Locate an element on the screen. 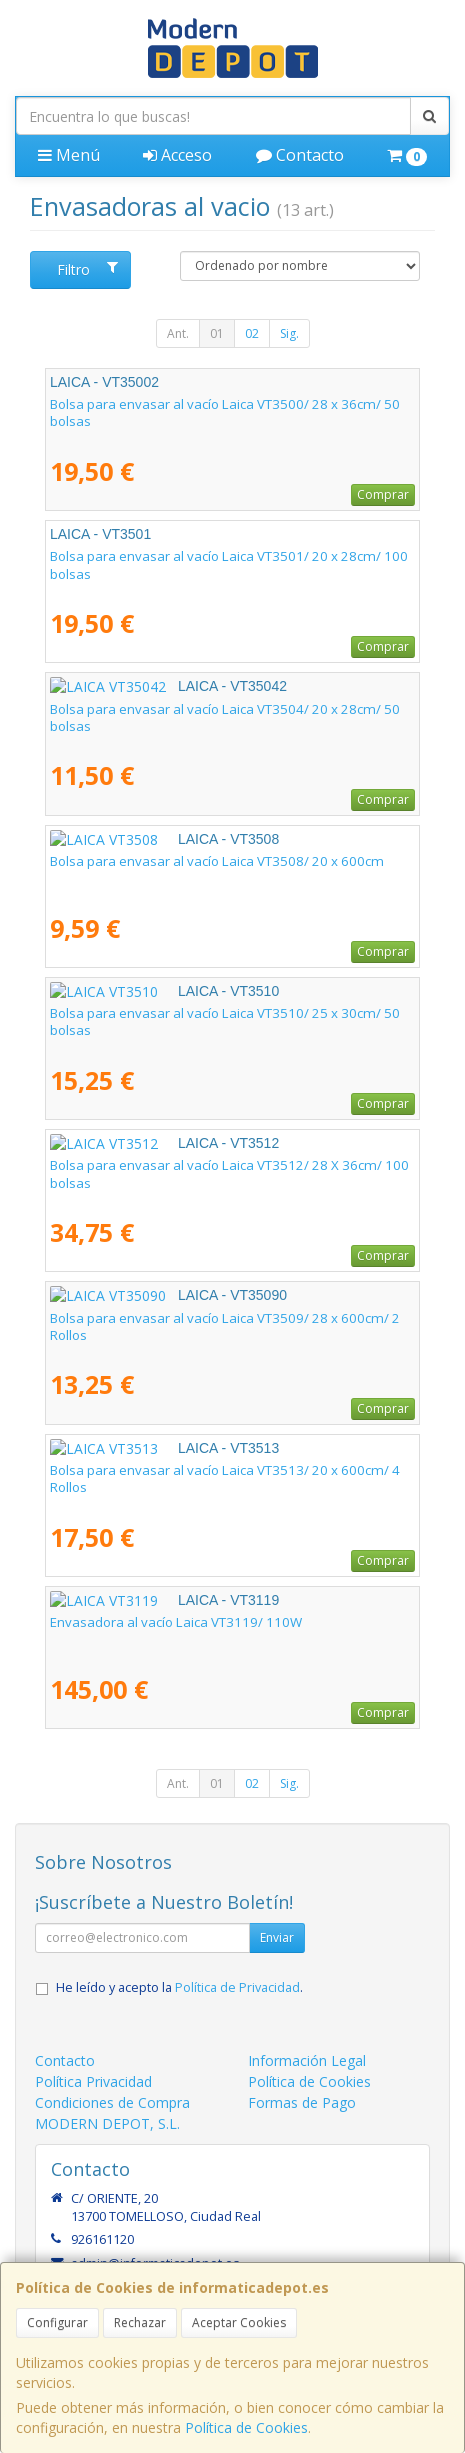 This screenshot has height=2453, width=465. Política de Cookies is located at coordinates (246, 2427).